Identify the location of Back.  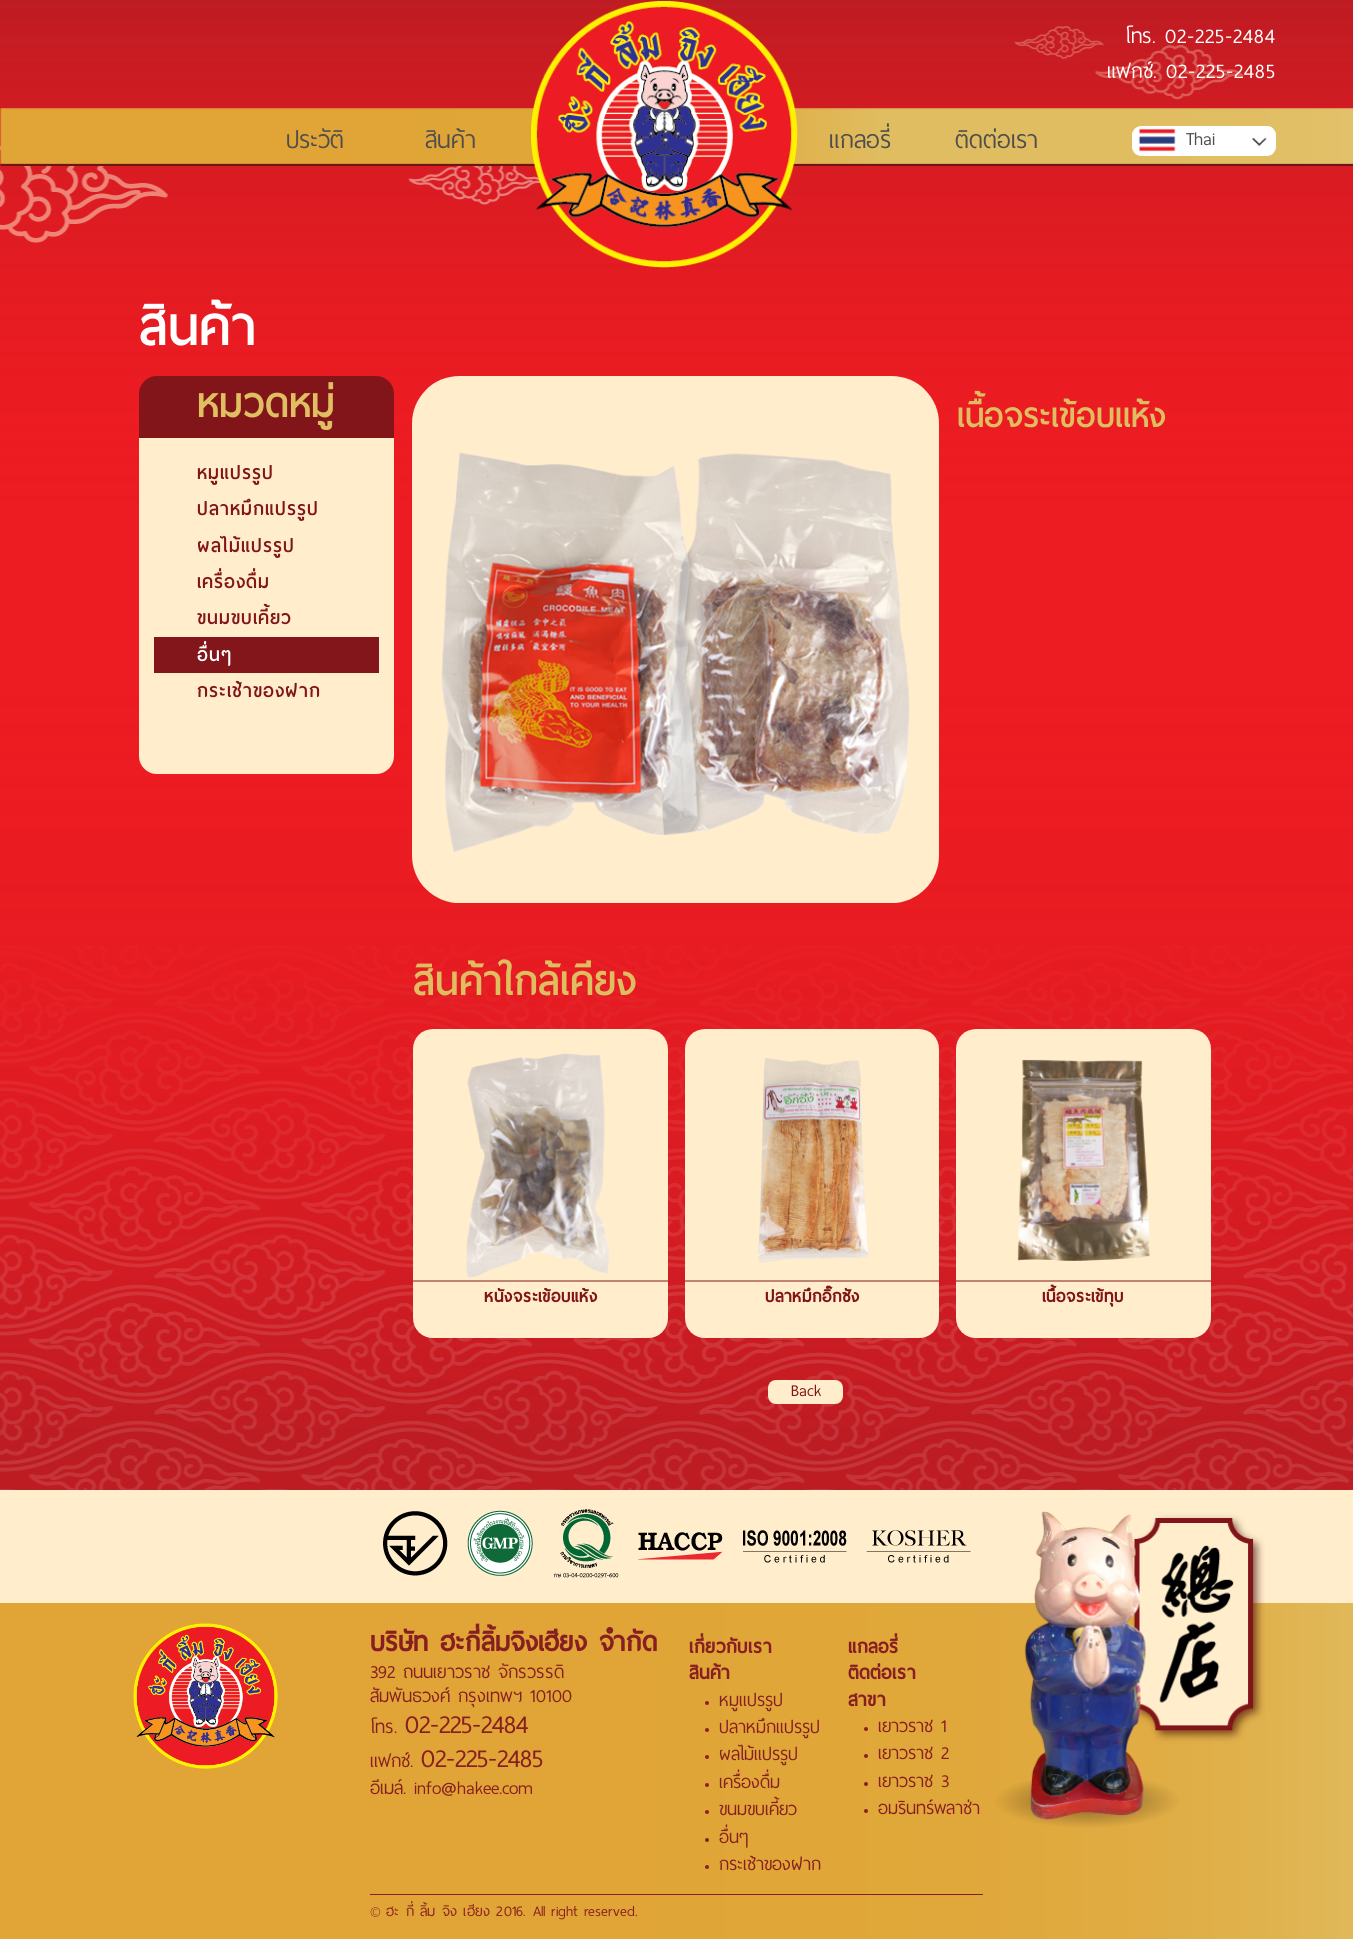
(806, 1392).